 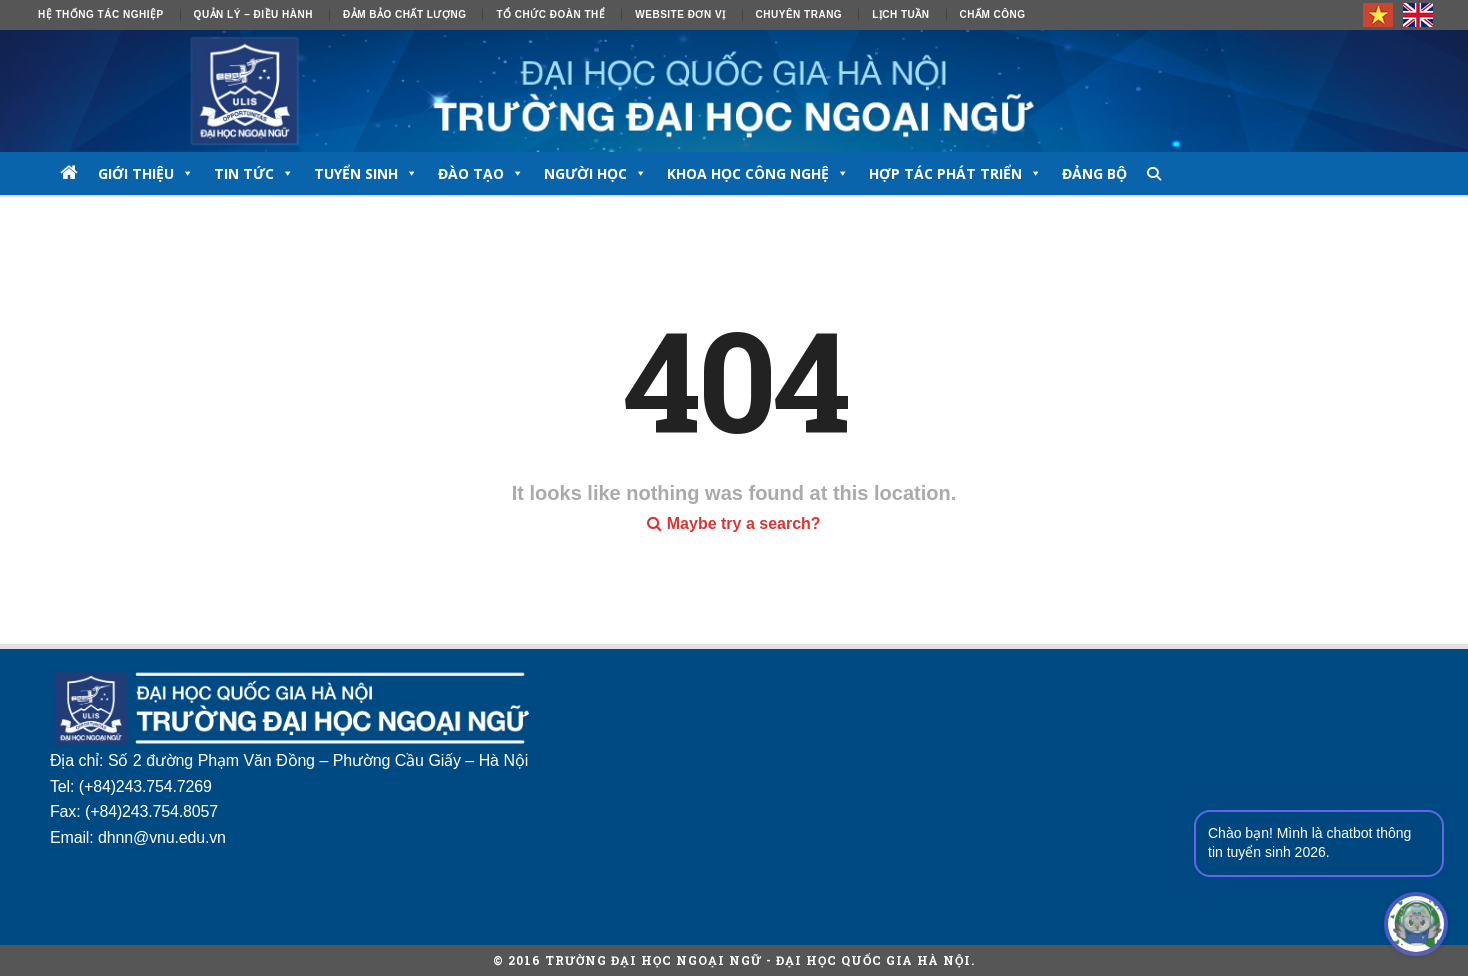 I want to click on ĐẢM BẢO CHẤT LƯỢNG, so click(x=405, y=14).